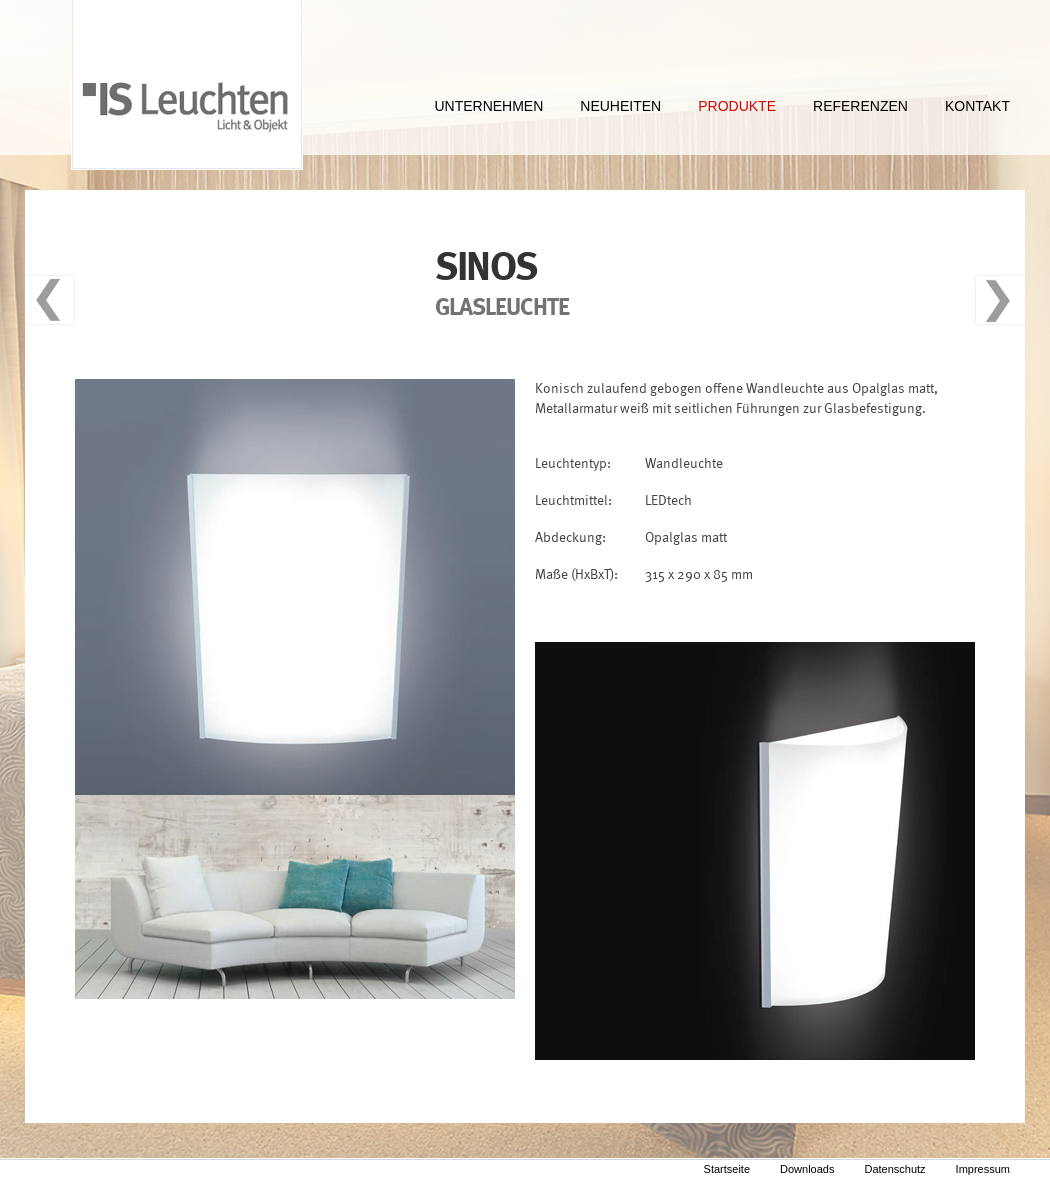 The height and width of the screenshot is (1183, 1050). I want to click on Downloads, so click(807, 1169).